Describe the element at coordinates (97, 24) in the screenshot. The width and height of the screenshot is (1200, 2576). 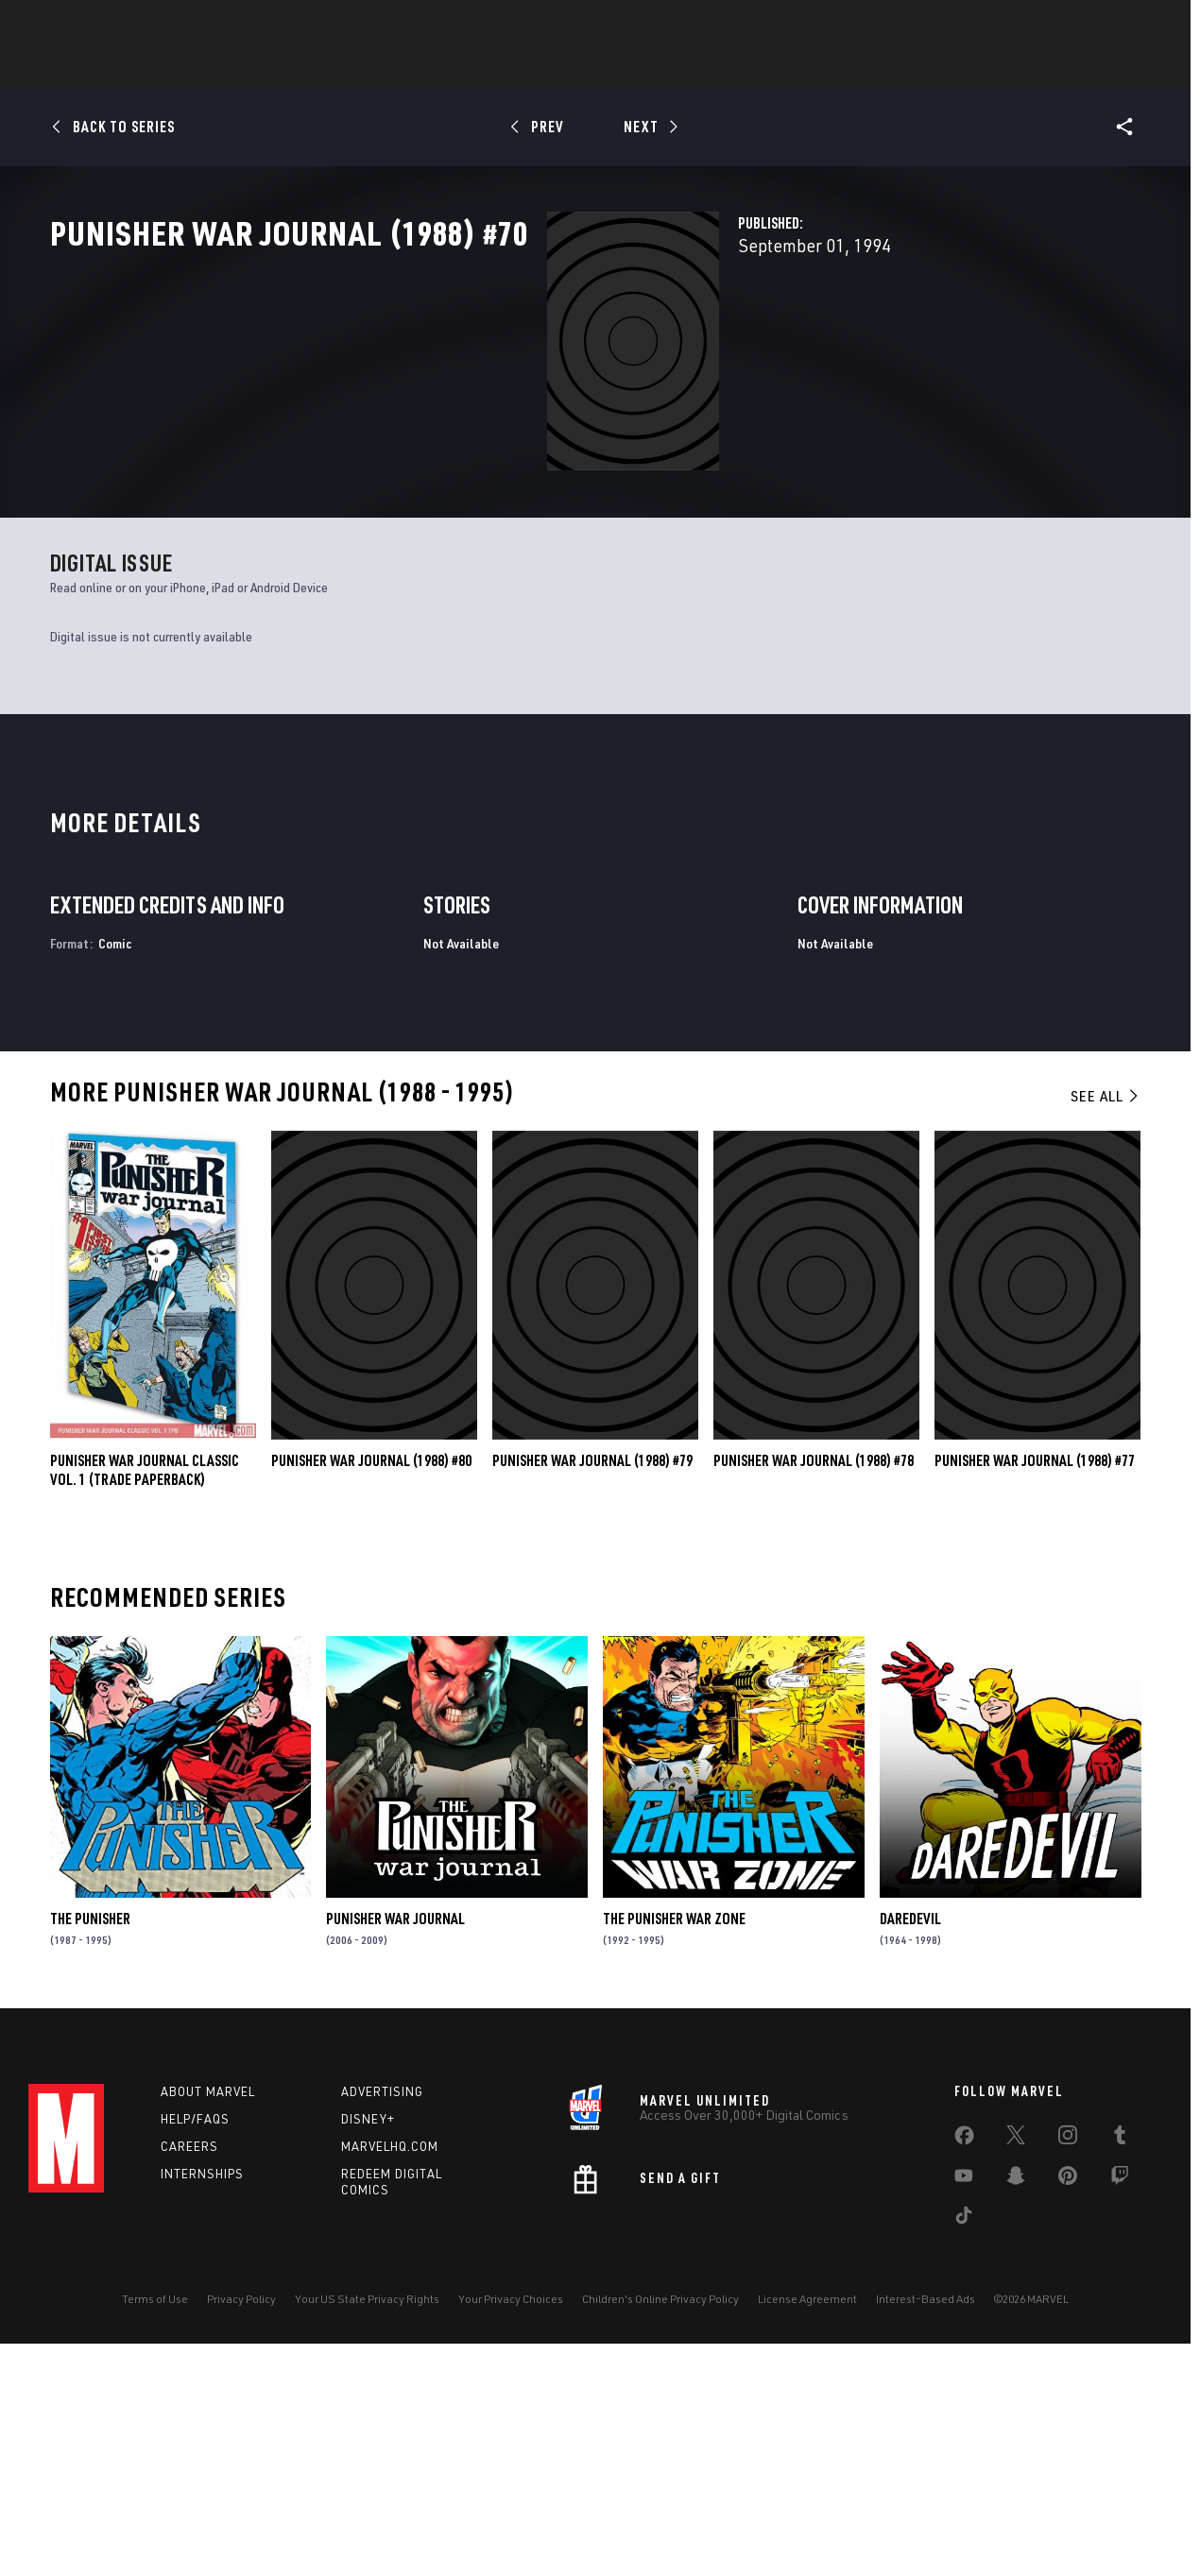
I see `Log In` at that location.